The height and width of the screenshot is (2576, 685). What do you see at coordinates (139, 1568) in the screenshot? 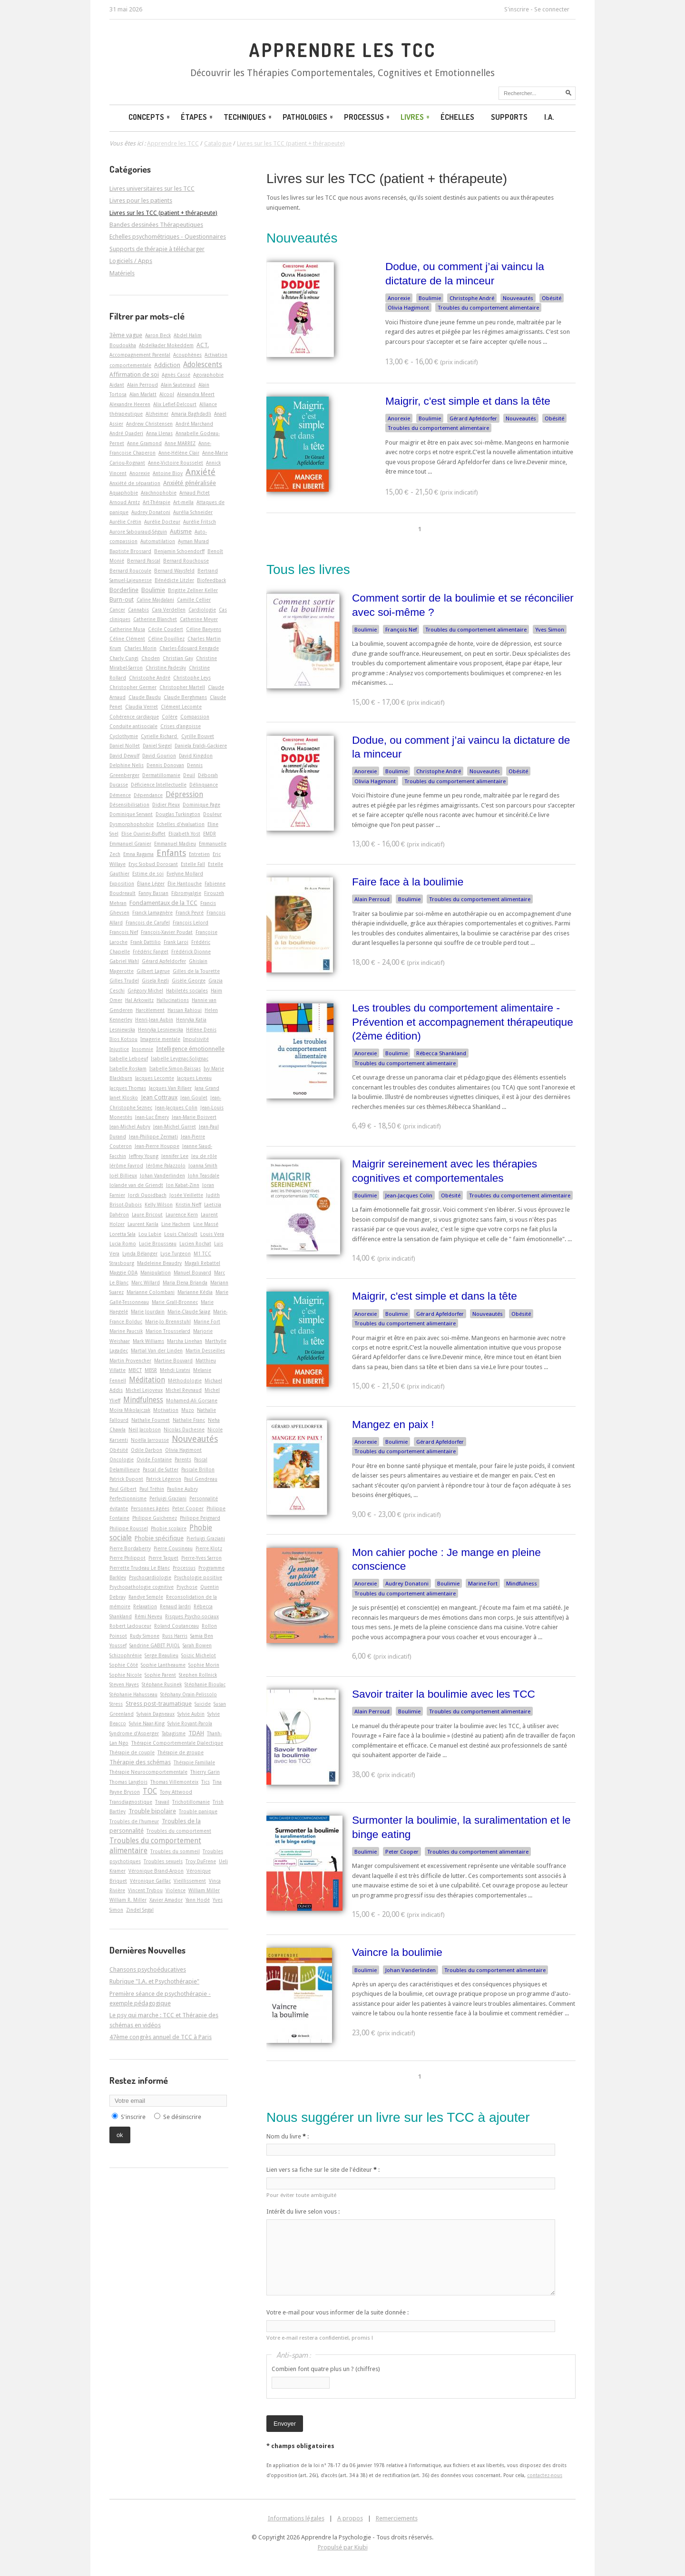
I see `Pierrette Trudeau Le Blanc` at bounding box center [139, 1568].